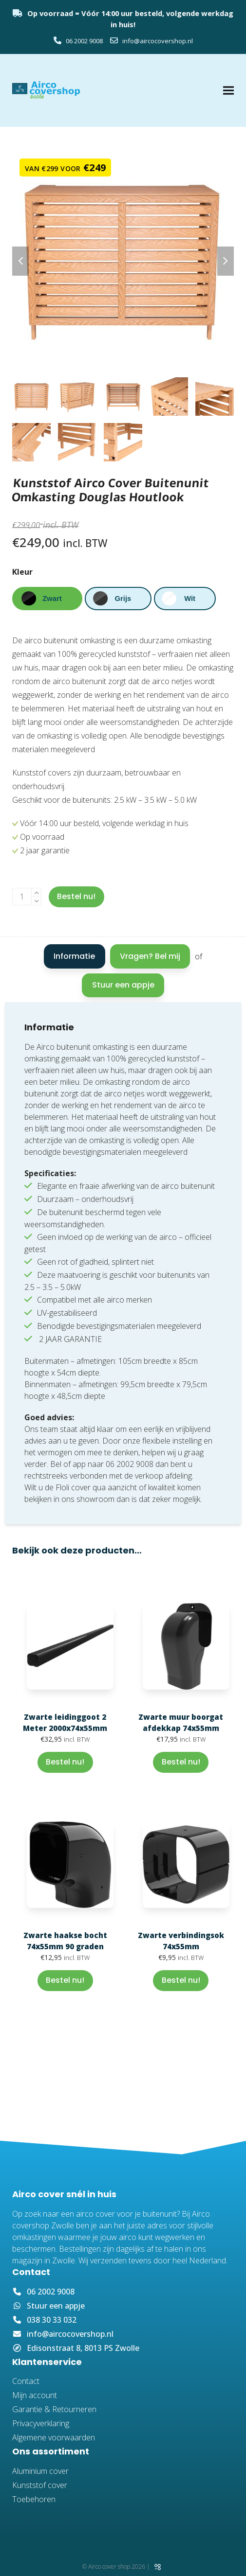  I want to click on Stuur een appje, so click(123, 984).